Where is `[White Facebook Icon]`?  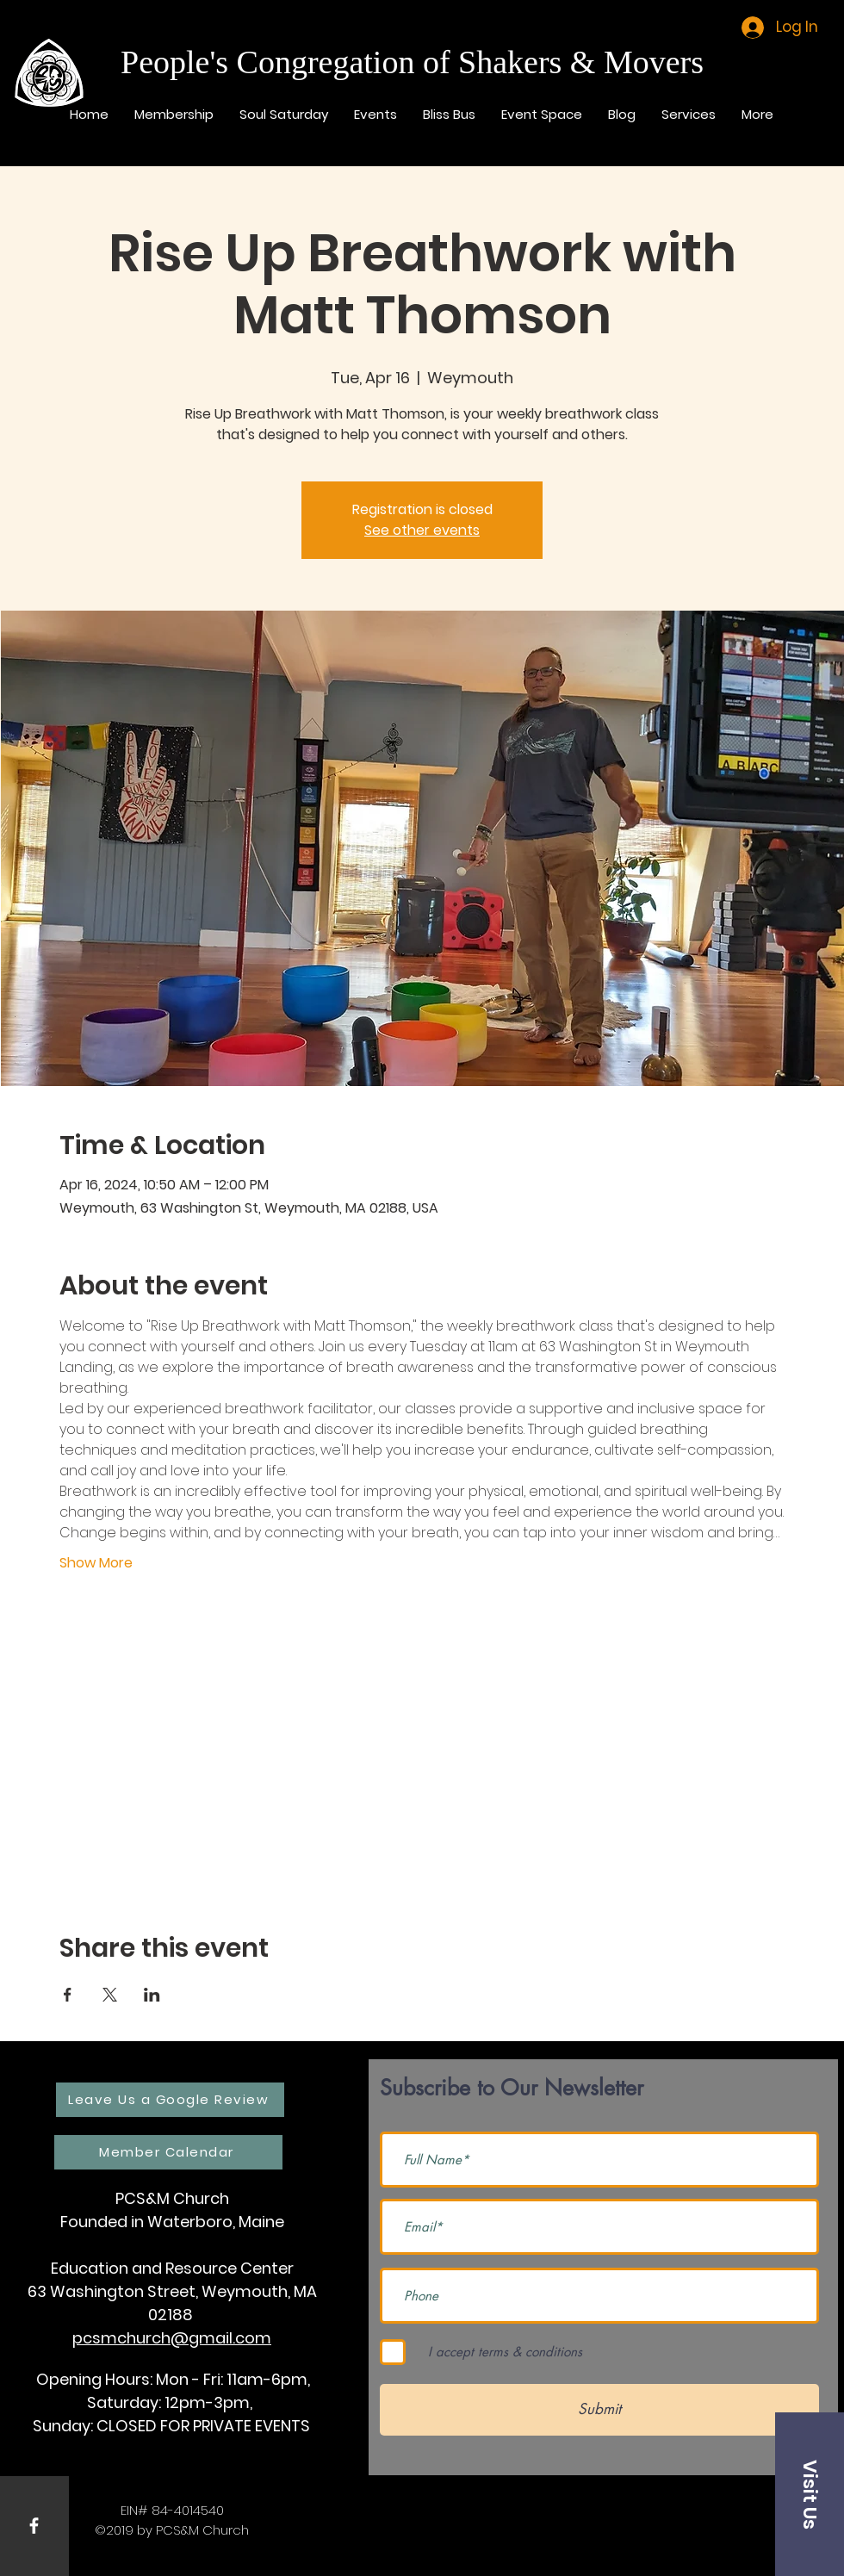 [White Facebook Icon] is located at coordinates (34, 2525).